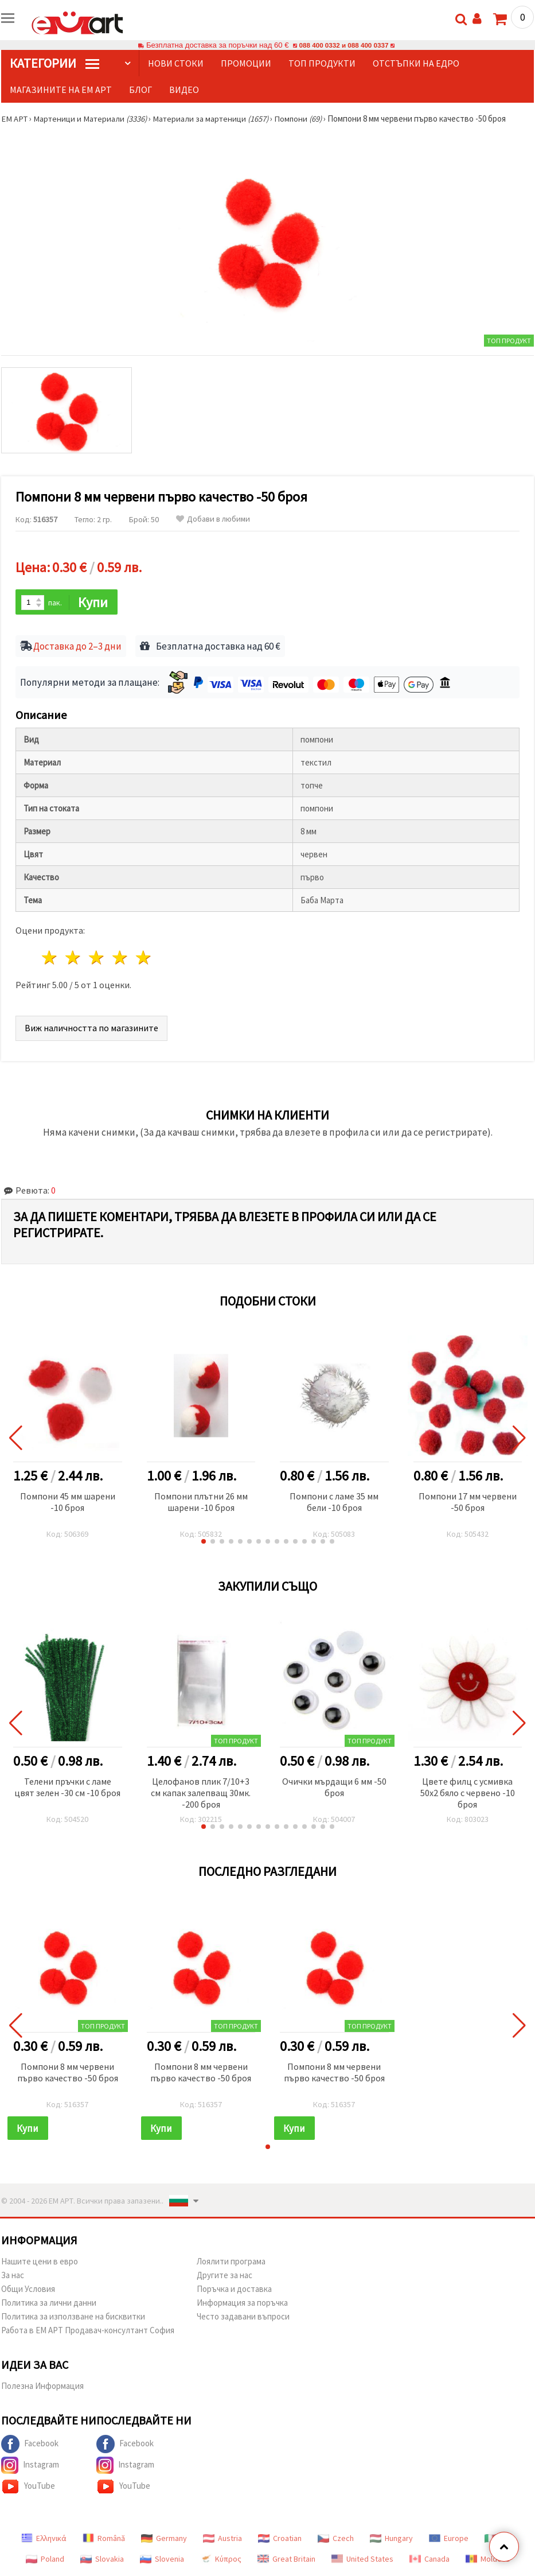 This screenshot has height=2576, width=535. What do you see at coordinates (67, 2072) in the screenshot?
I see `Помпони 8 мм червени първо качество -50 броя` at bounding box center [67, 2072].